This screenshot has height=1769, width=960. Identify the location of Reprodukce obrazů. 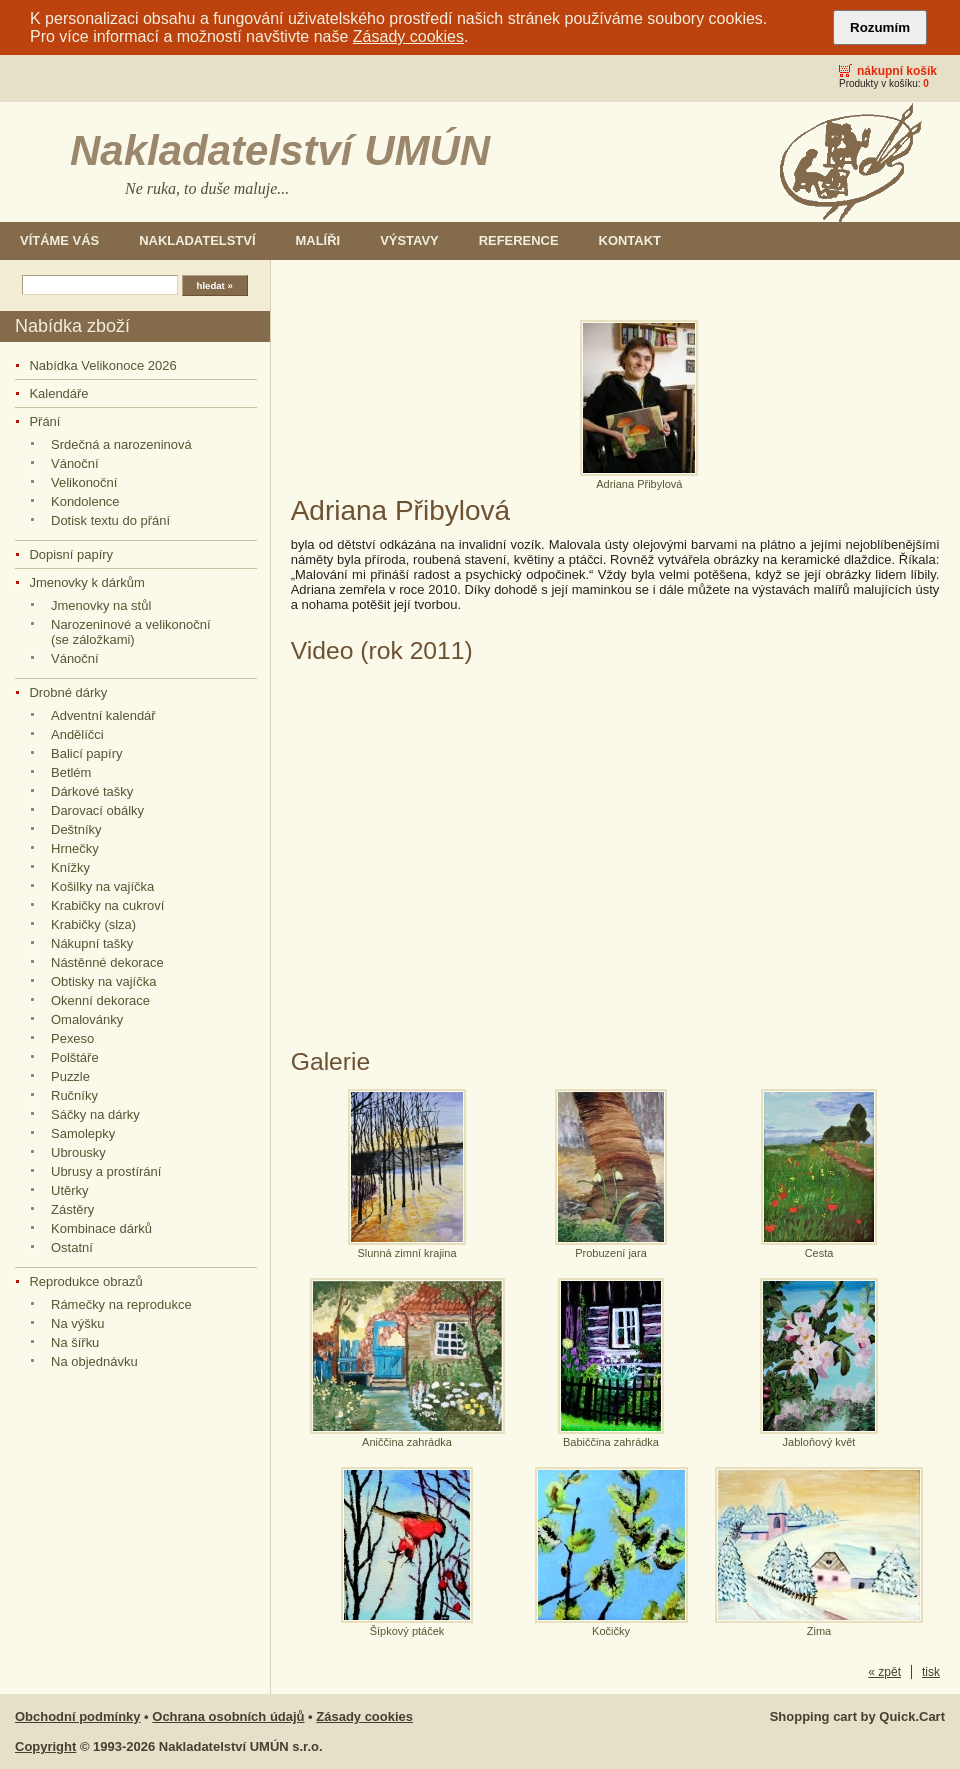
(85, 1281).